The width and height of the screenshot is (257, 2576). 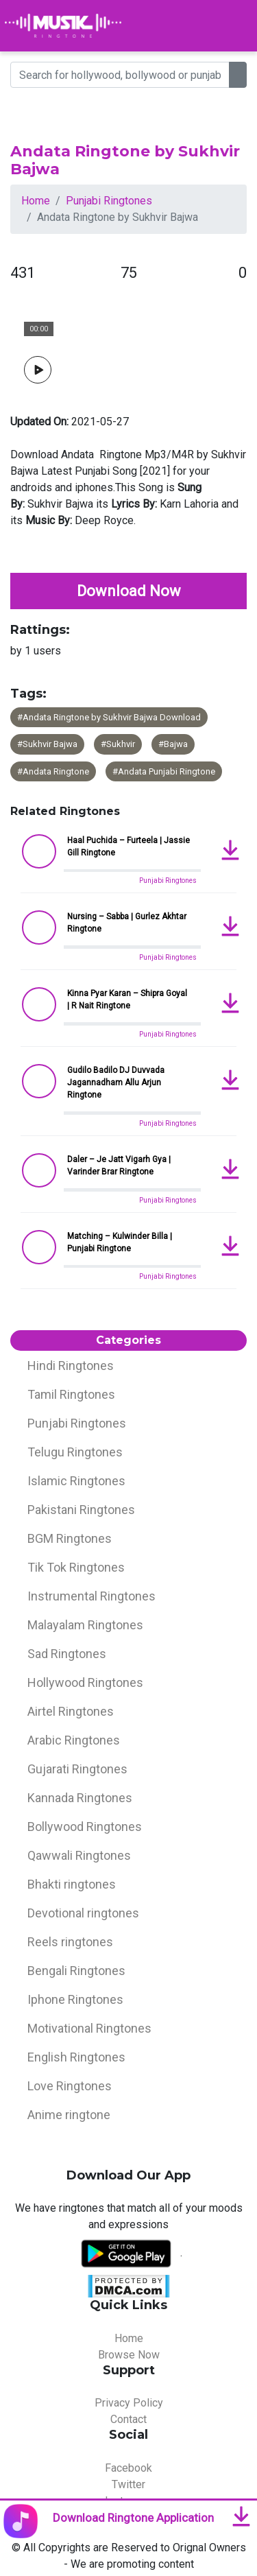 I want to click on Kannada Ringtones, so click(x=79, y=1798).